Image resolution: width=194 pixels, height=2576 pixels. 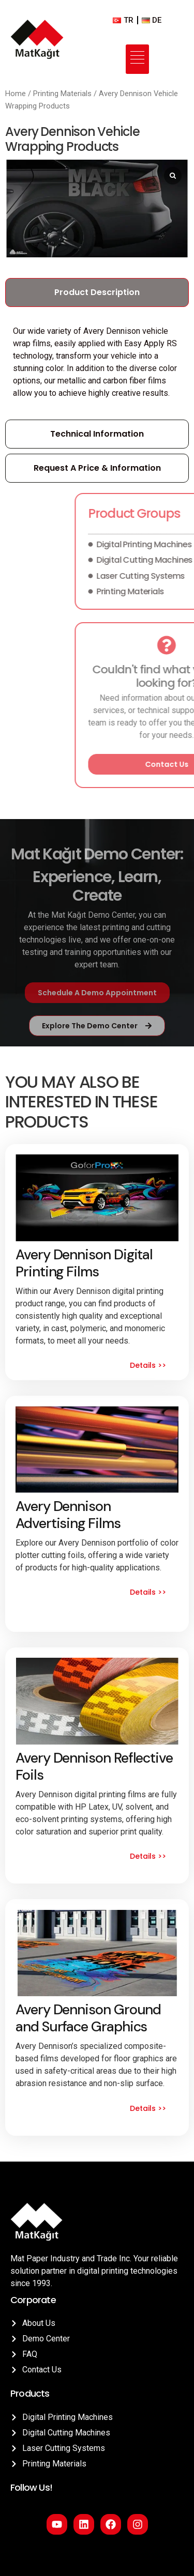 I want to click on Printing Materials, so click(x=62, y=94).